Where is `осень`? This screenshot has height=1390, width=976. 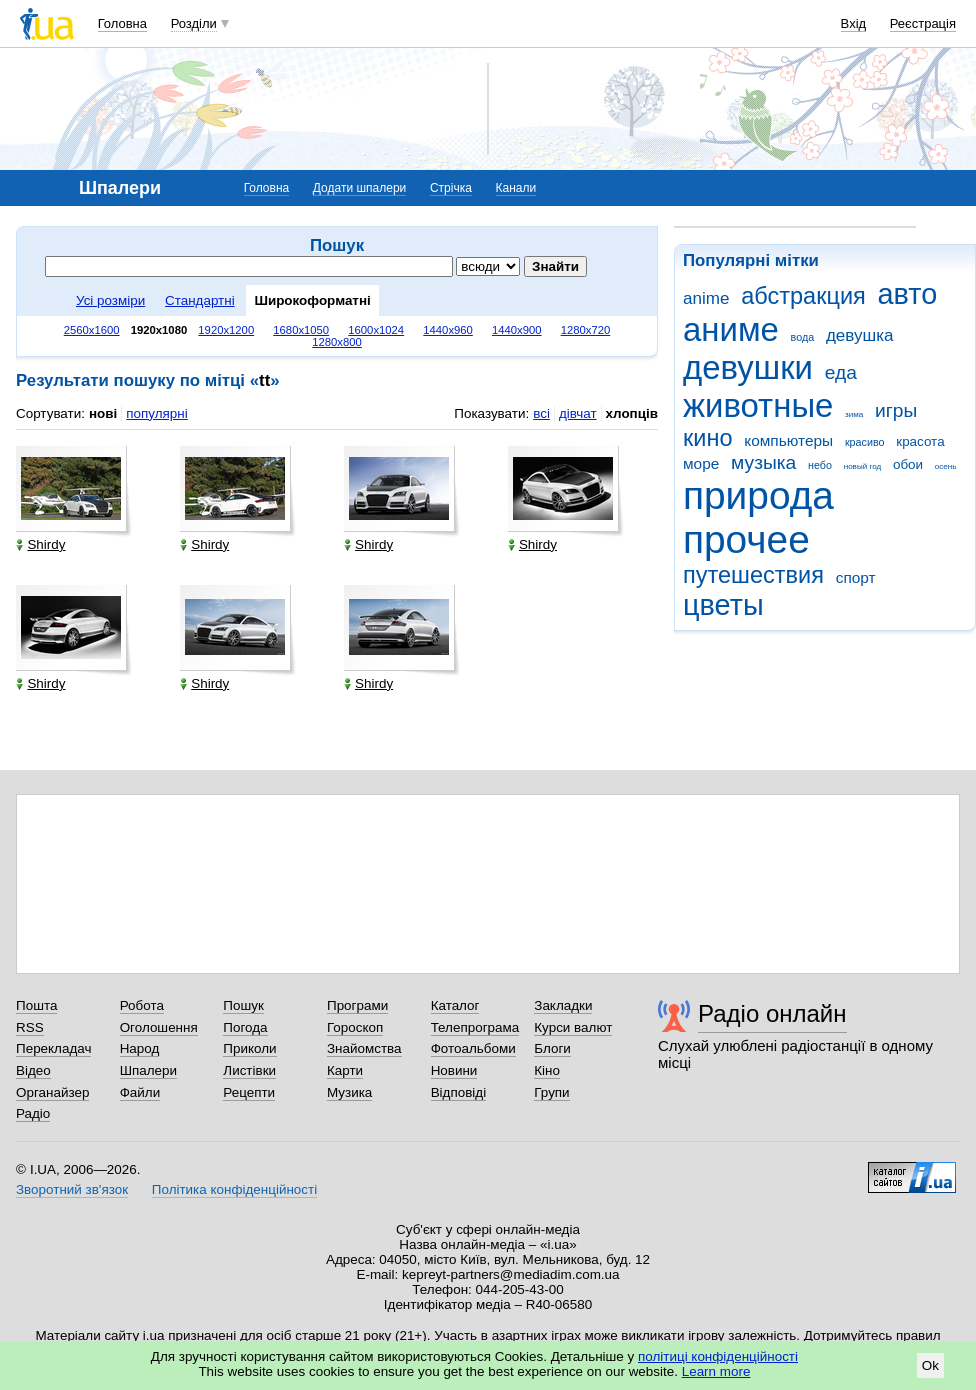 осень is located at coordinates (946, 466).